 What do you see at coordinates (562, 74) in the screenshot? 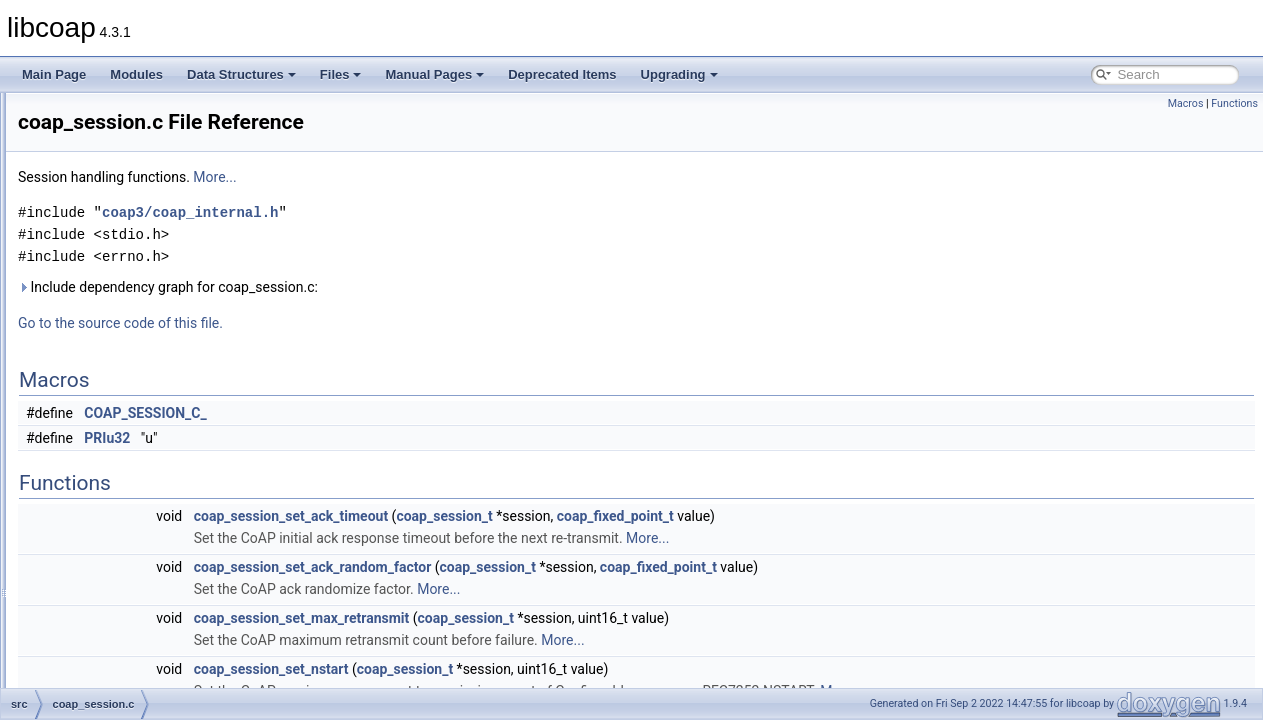
I see `Deprecated Items` at bounding box center [562, 74].